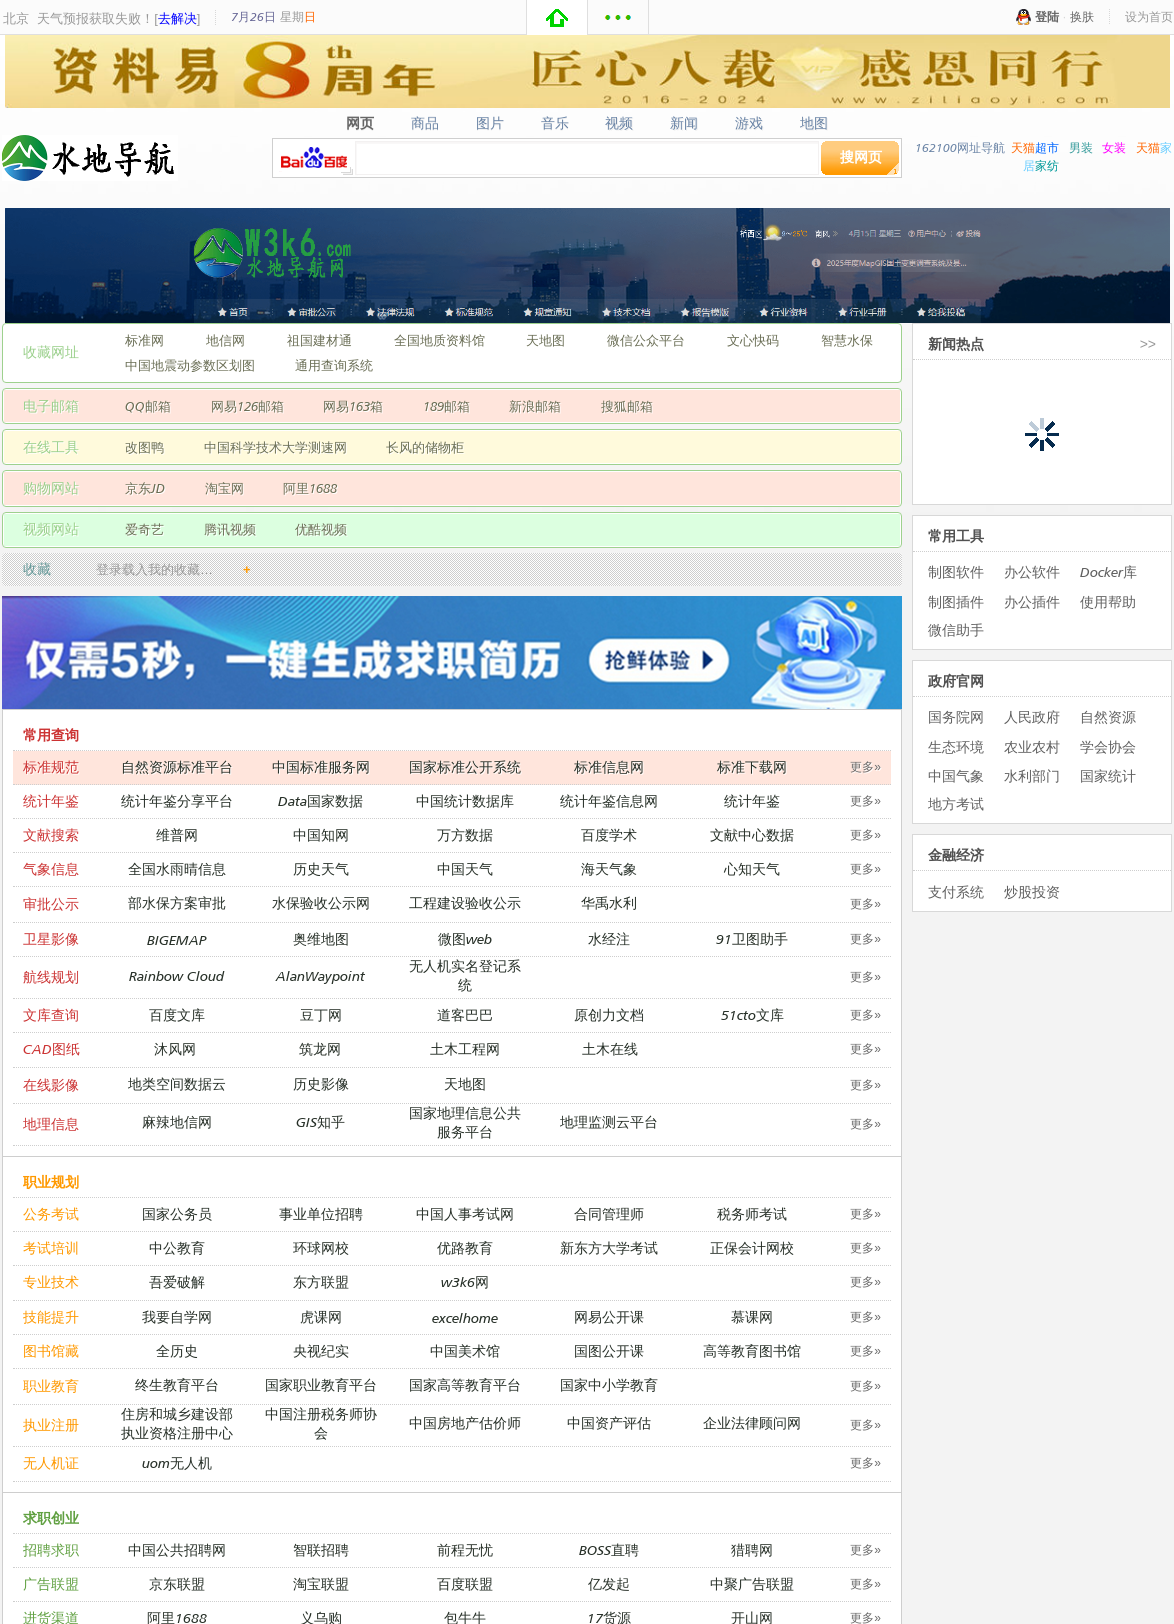 The height and width of the screenshot is (1624, 1174). Describe the element at coordinates (814, 123) in the screenshot. I see `地图` at that location.